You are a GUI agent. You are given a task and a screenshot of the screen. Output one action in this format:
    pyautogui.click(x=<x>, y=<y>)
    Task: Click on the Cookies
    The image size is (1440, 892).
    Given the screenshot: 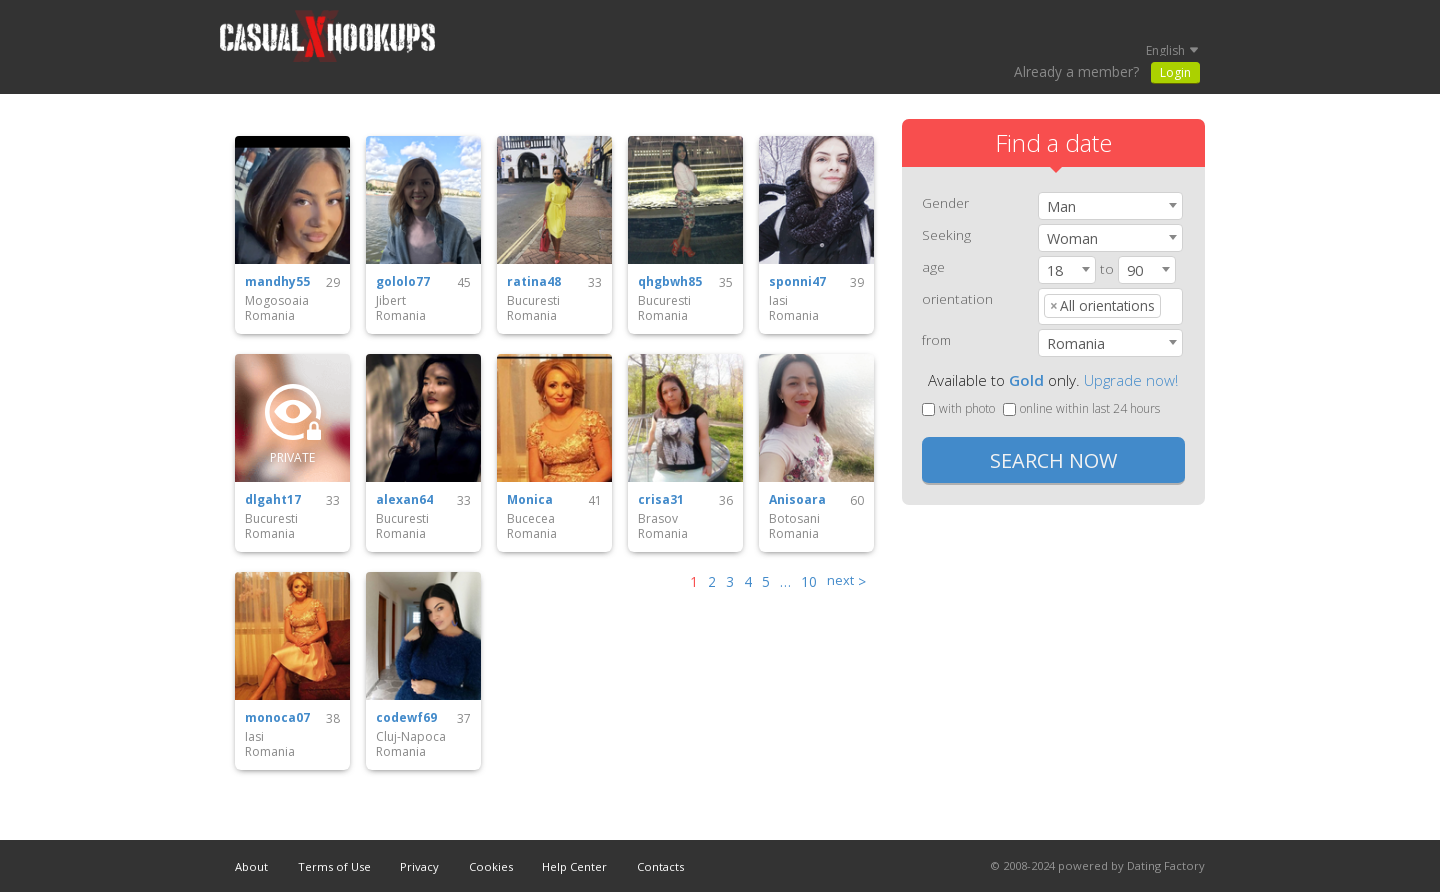 What is the action you would take?
    pyautogui.click(x=491, y=866)
    